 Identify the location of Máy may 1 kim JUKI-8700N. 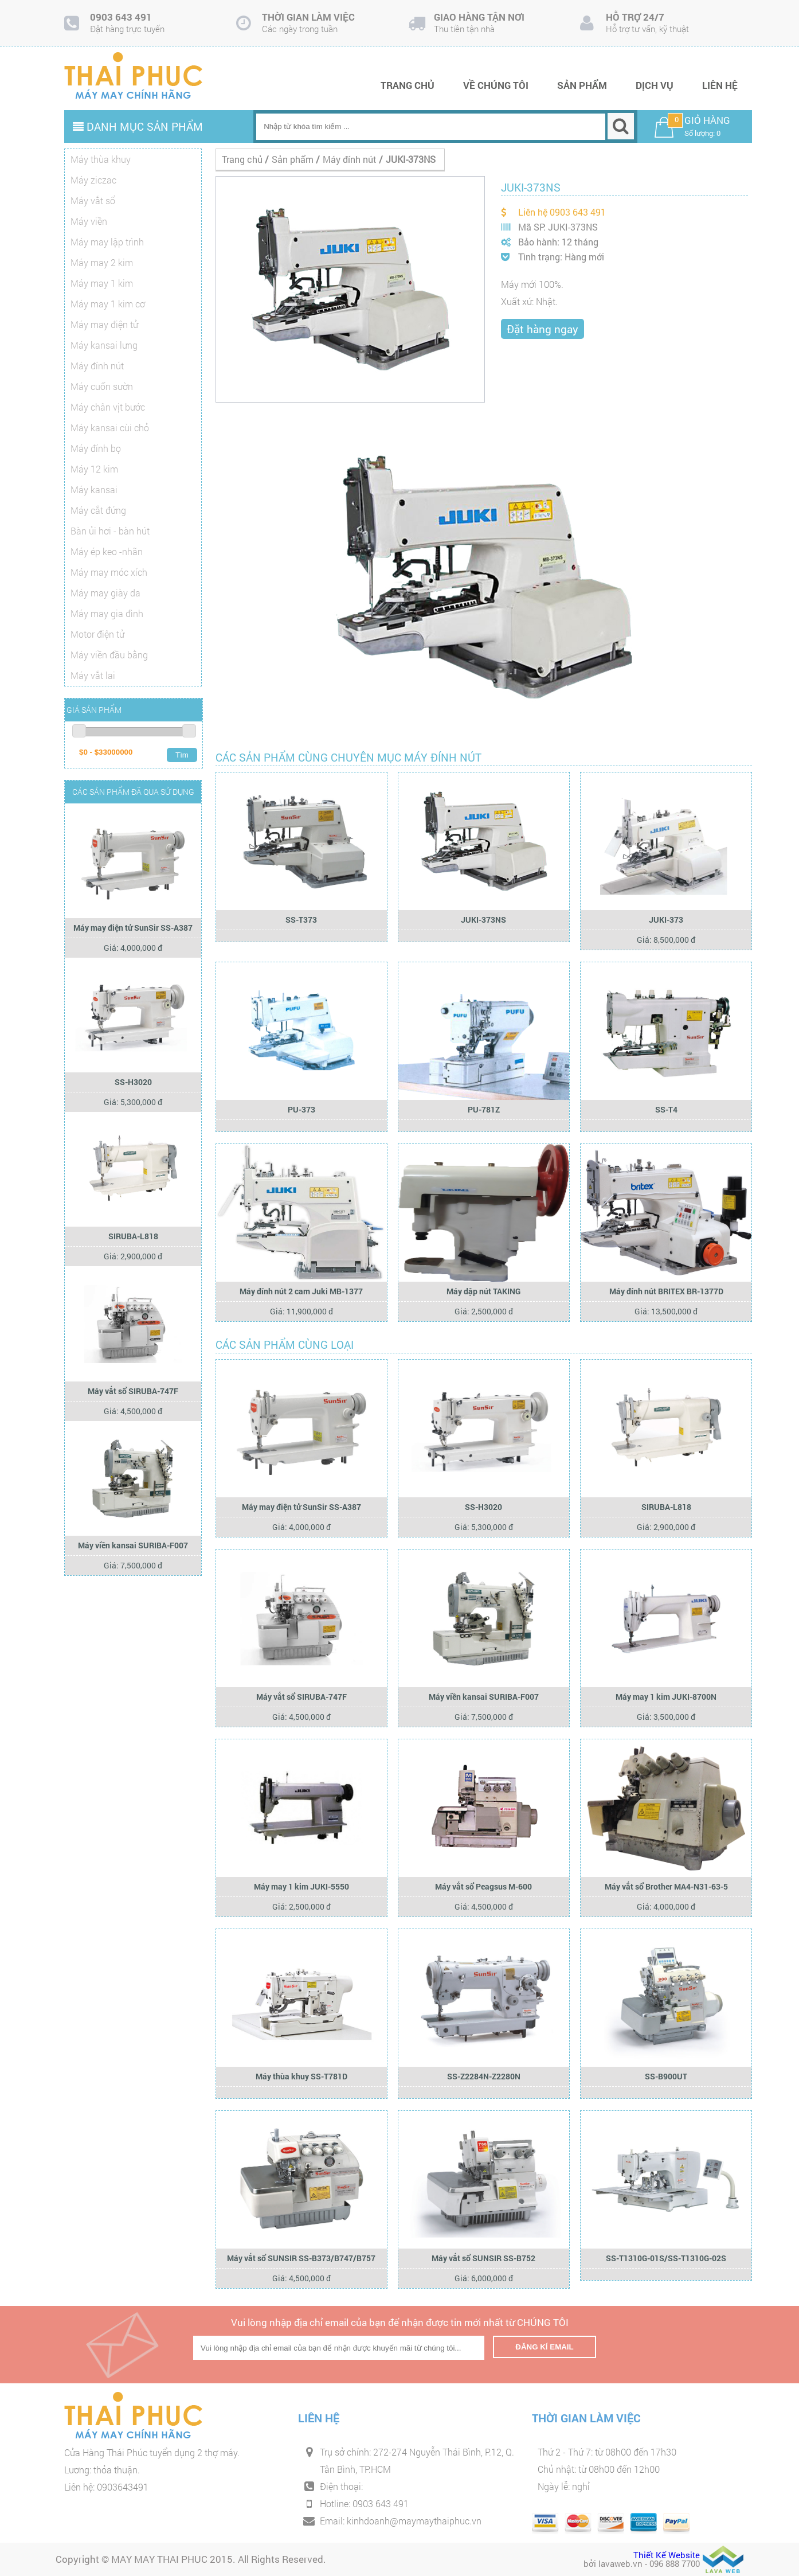
(666, 1696).